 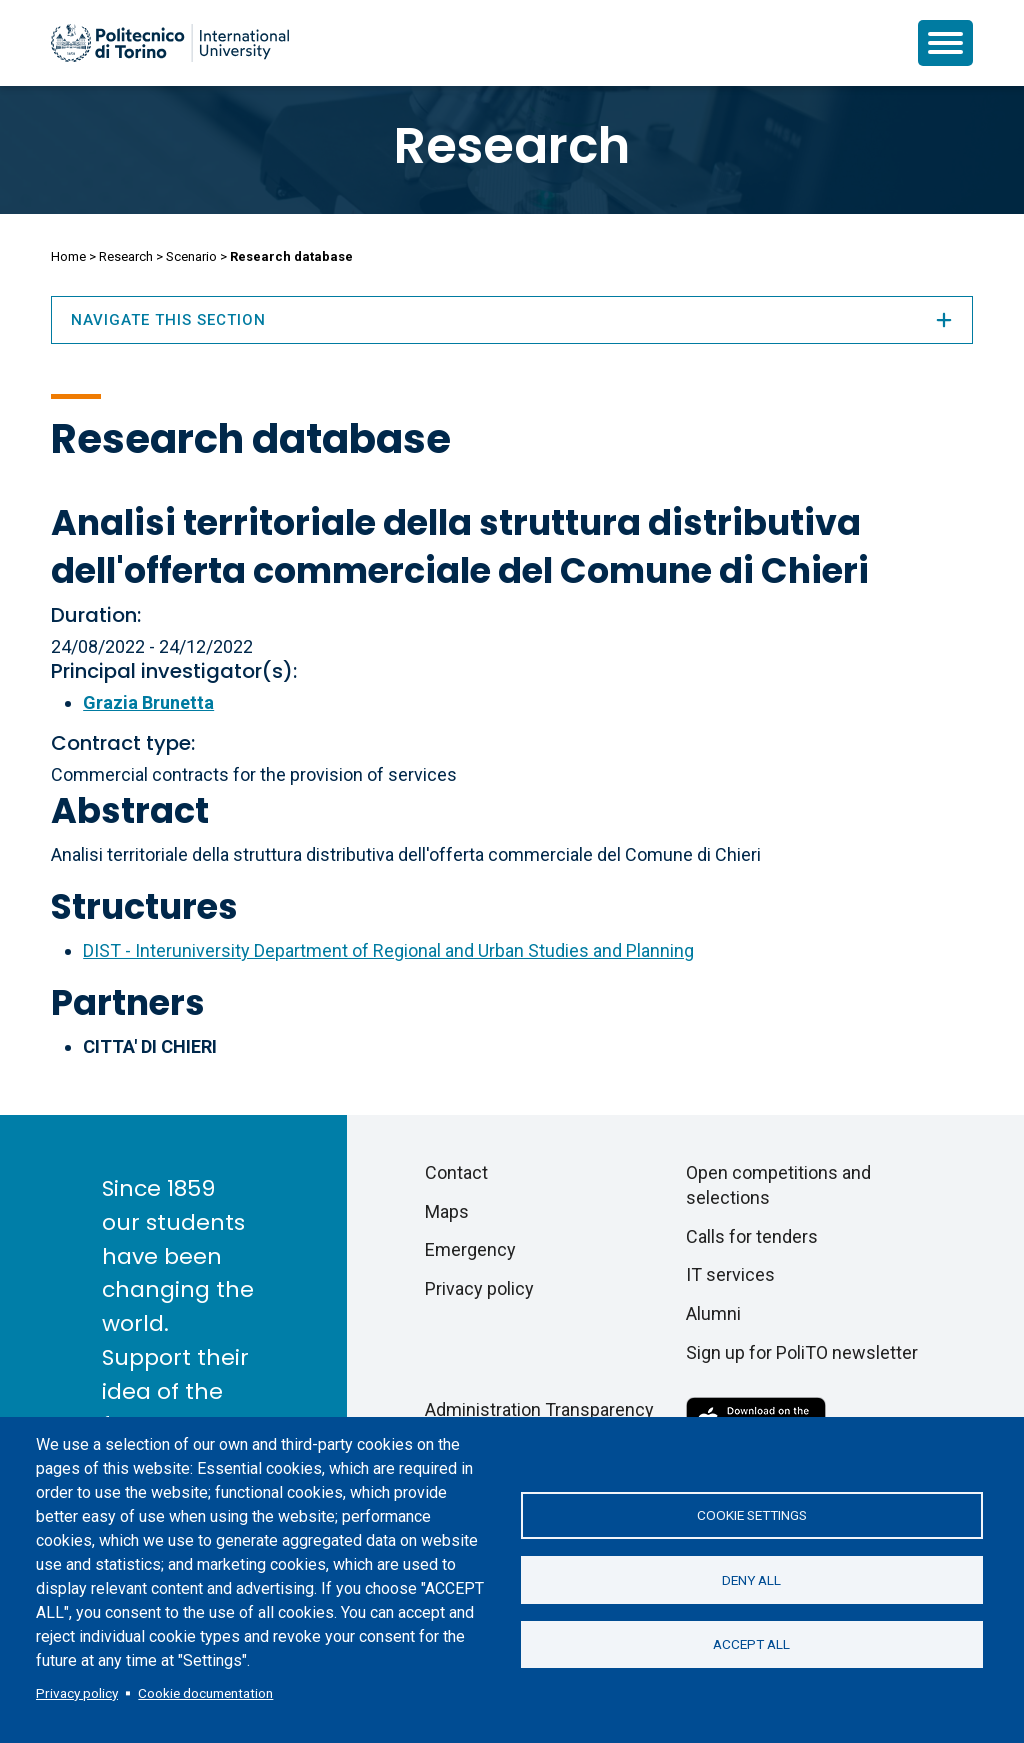 I want to click on Administration Transparency, so click(x=539, y=1409).